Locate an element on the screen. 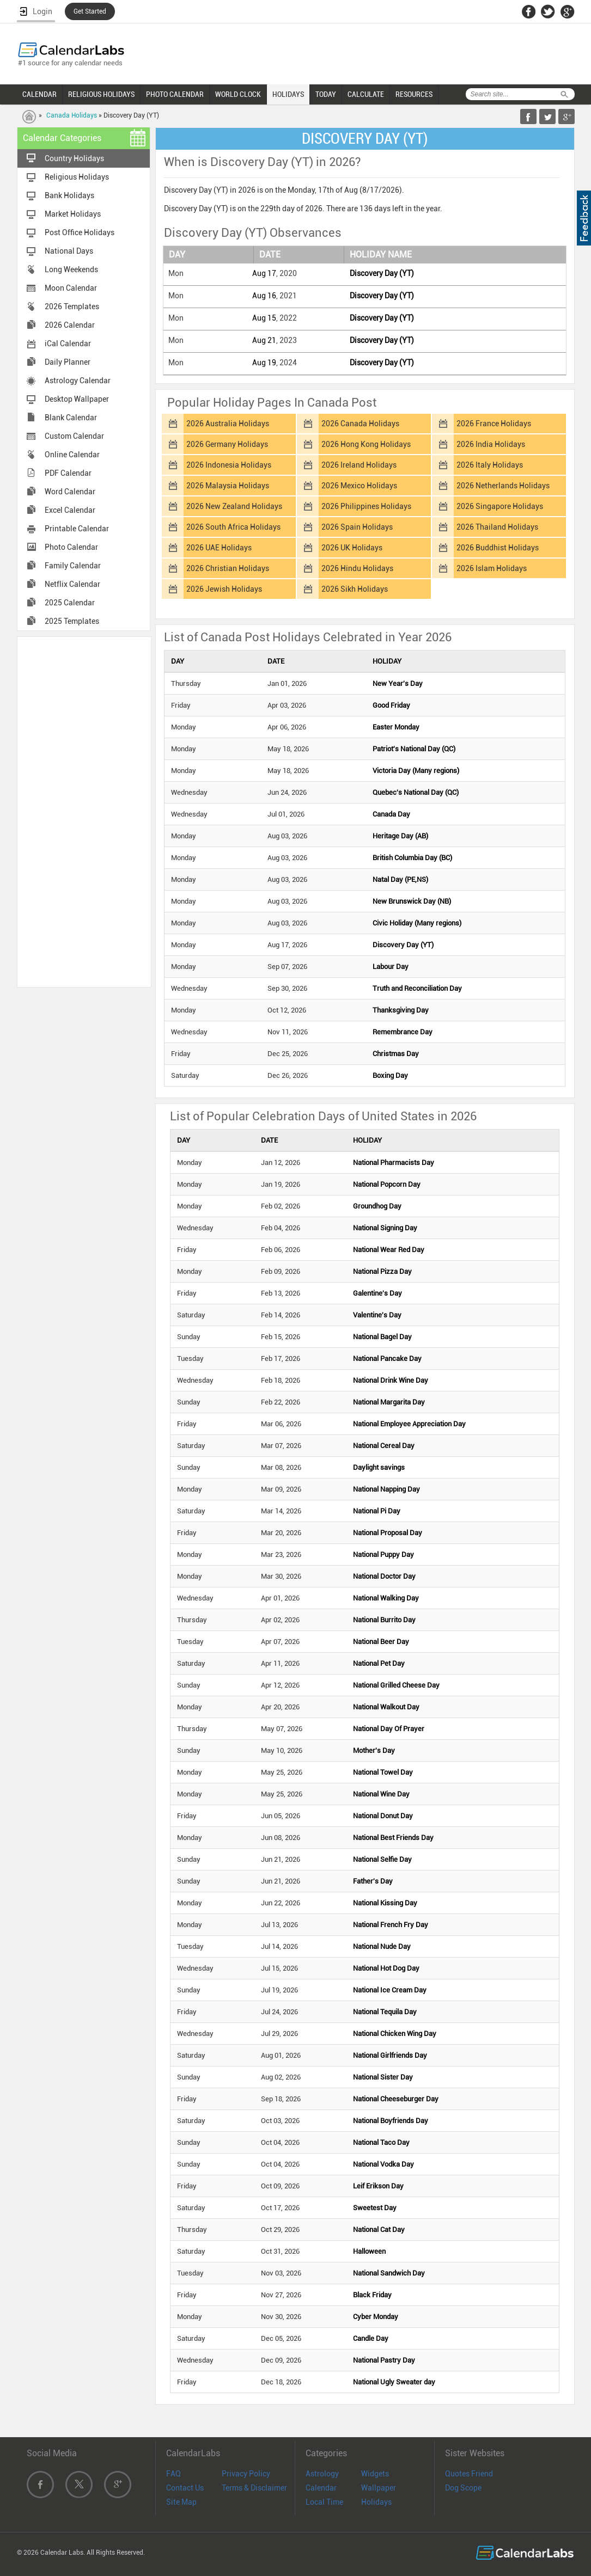 This screenshot has width=591, height=2576. CALCULATE is located at coordinates (366, 94).